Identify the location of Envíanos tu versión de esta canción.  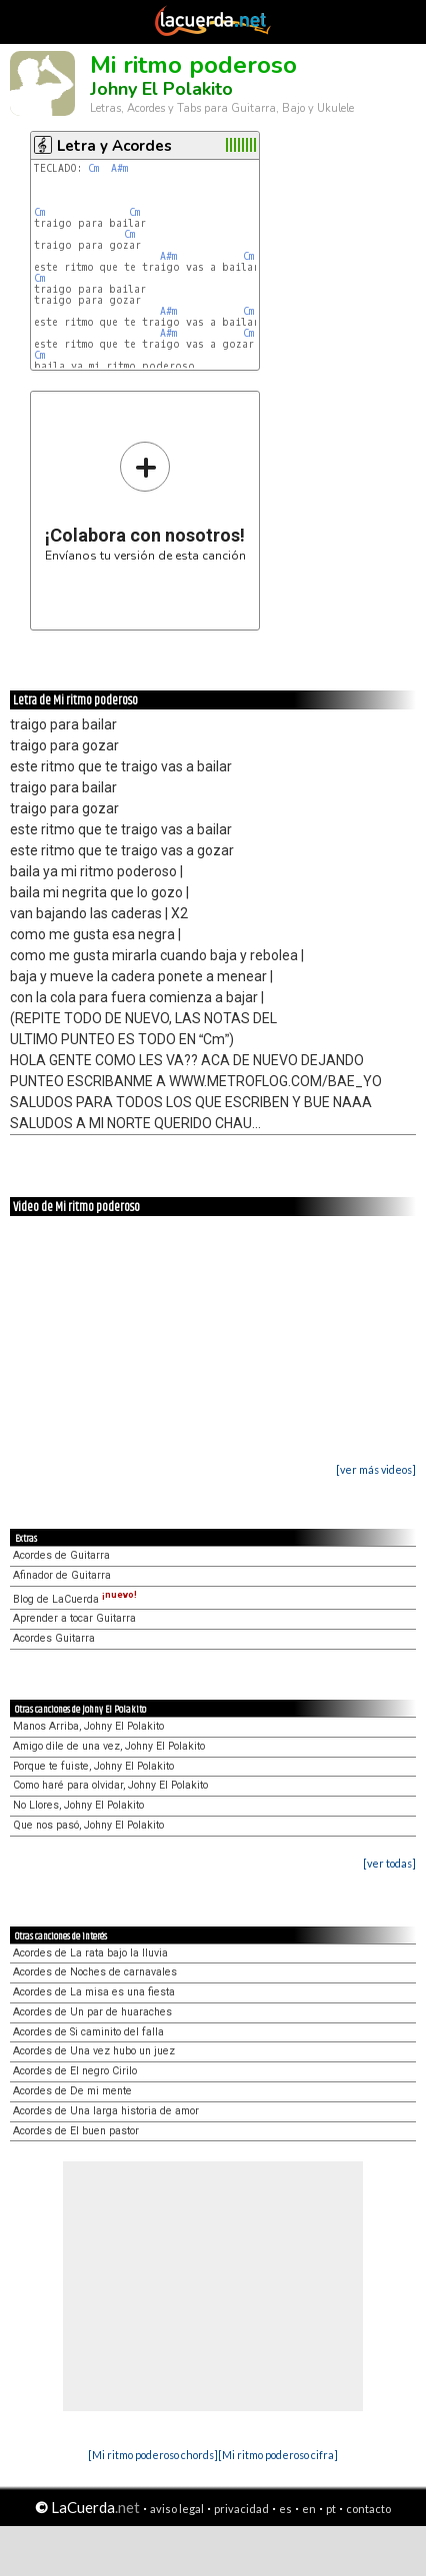
(145, 501).